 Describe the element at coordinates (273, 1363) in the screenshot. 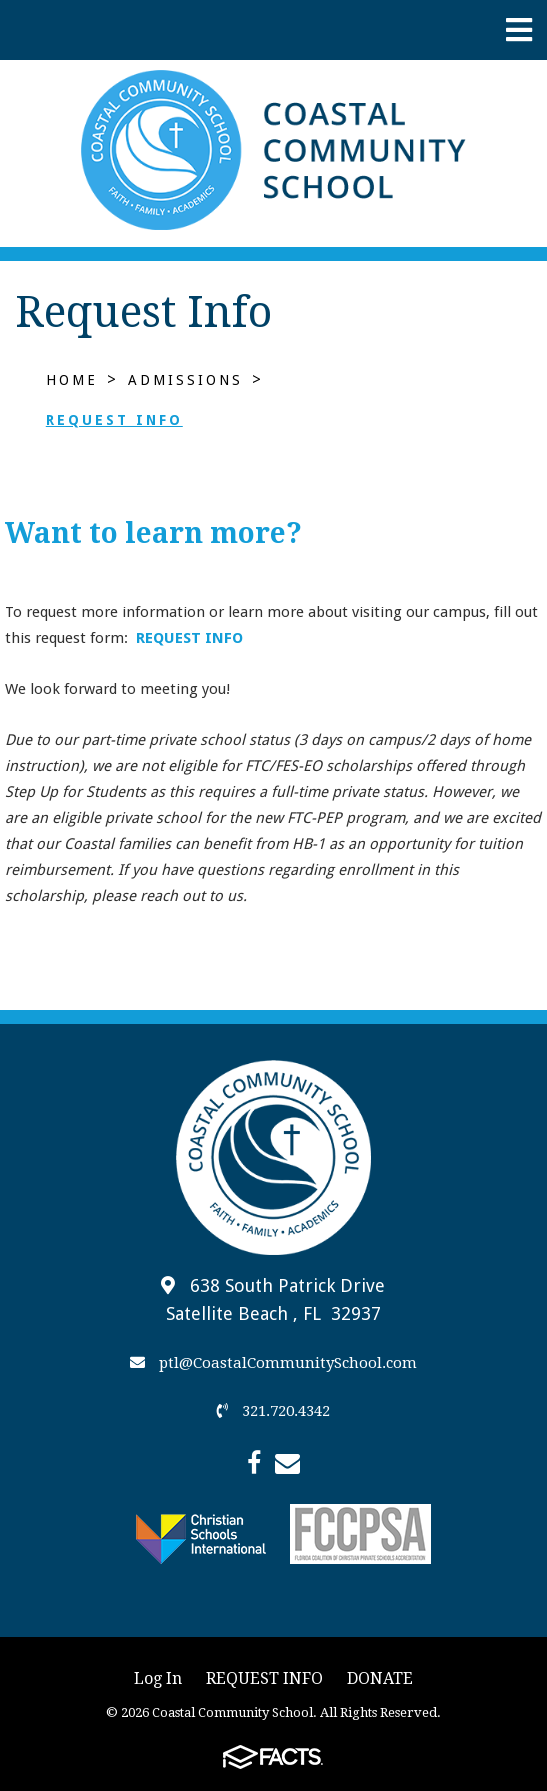

I see `ptl@CoastalCommunitySchool.com` at that location.